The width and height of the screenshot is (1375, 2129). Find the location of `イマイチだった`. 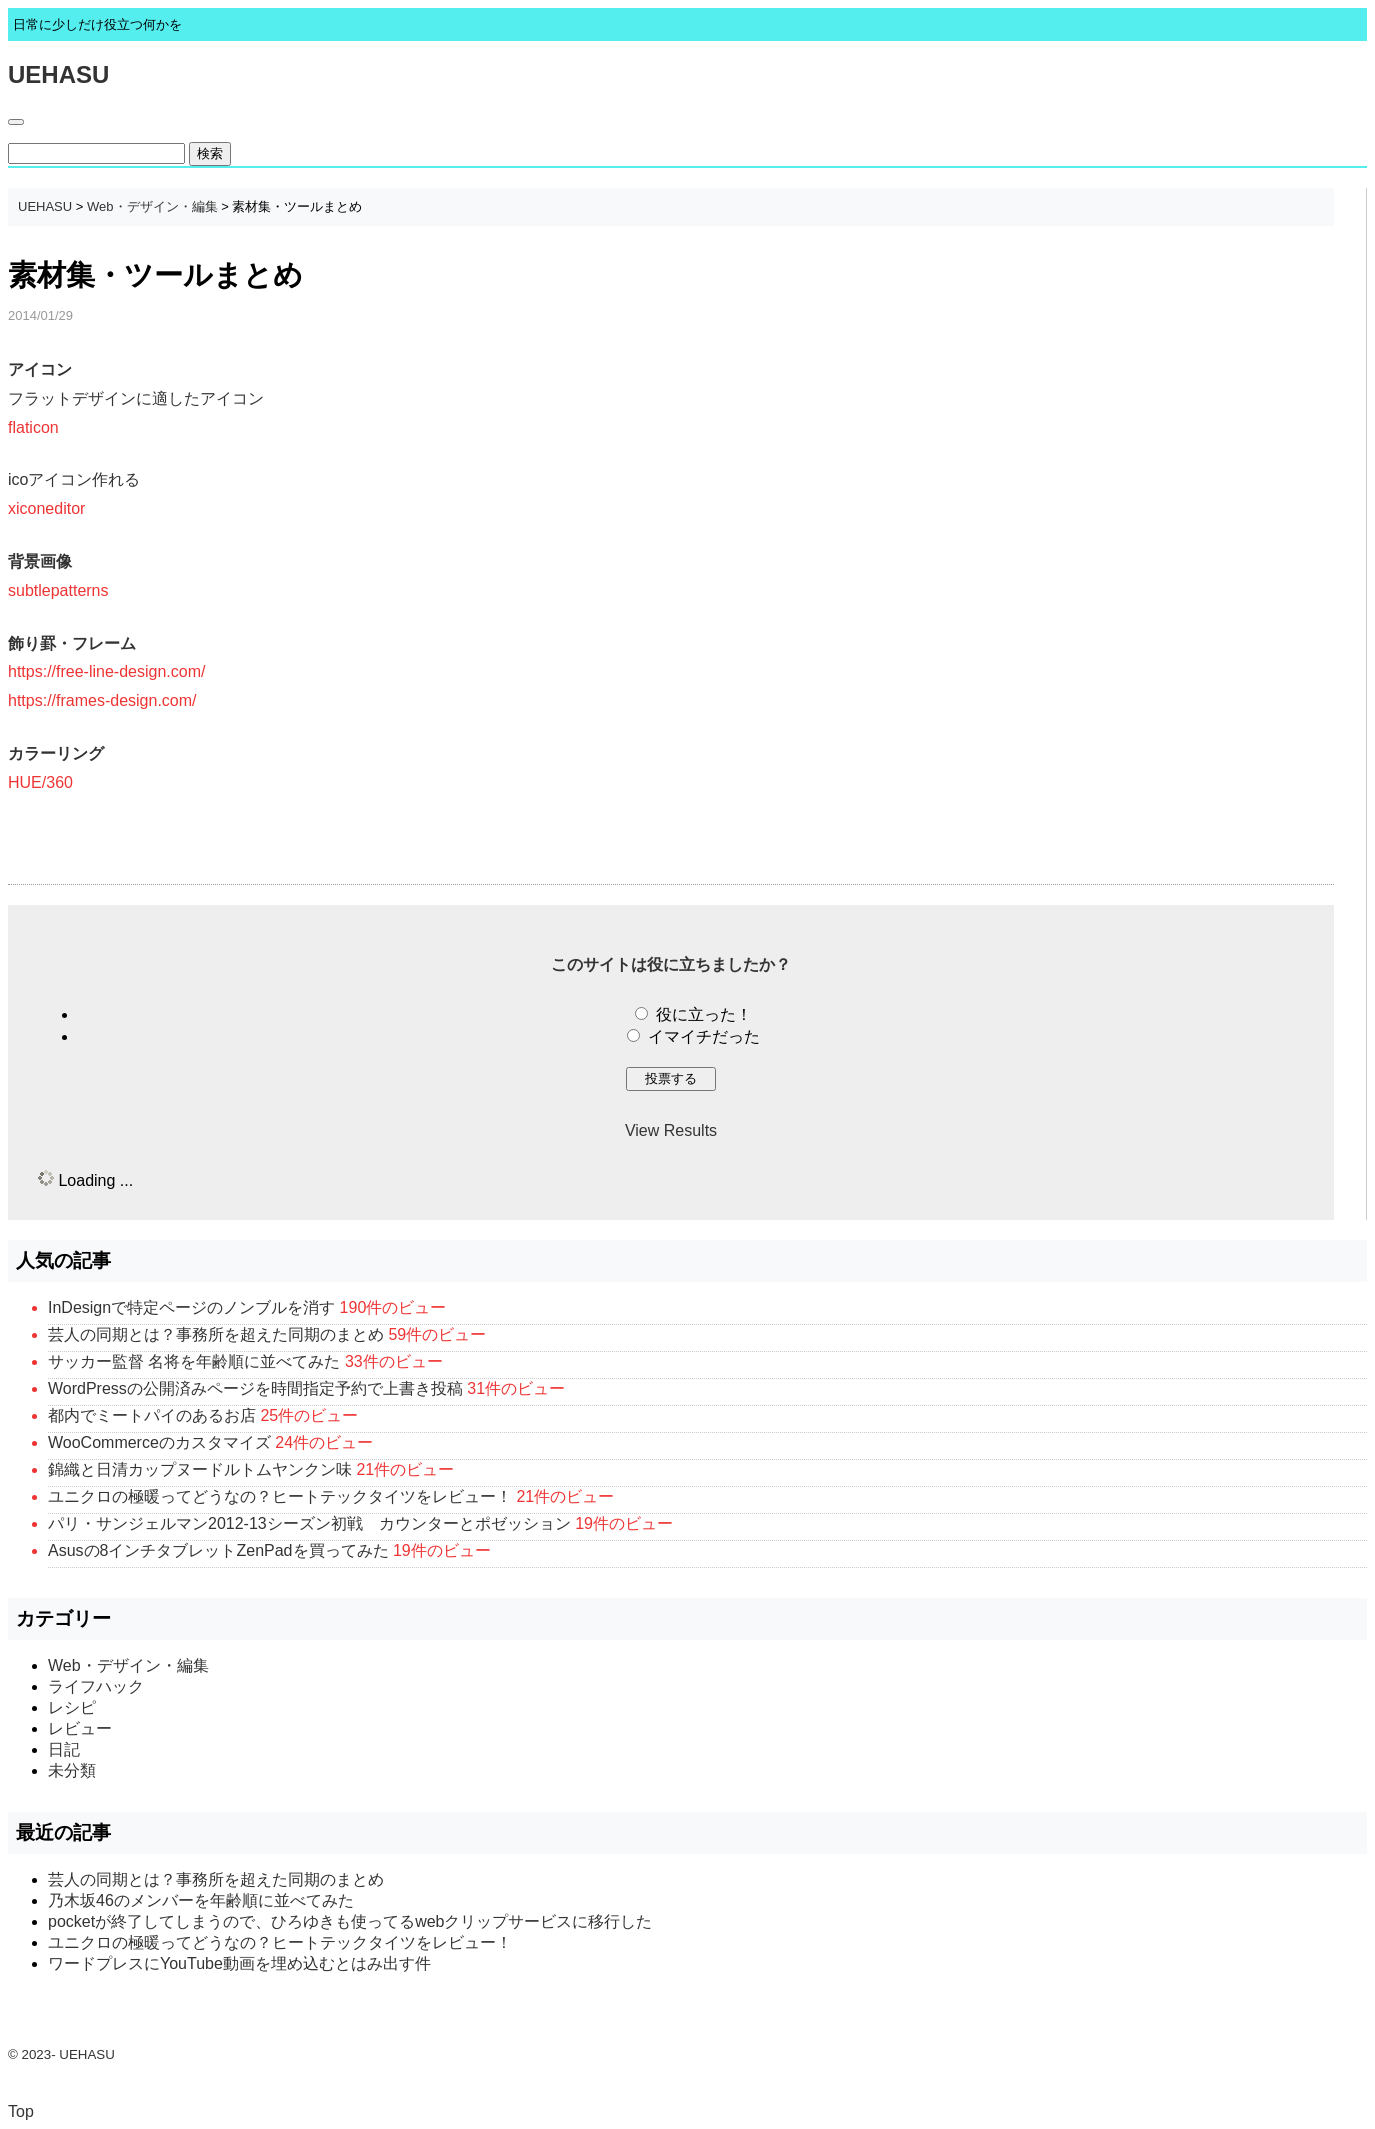

イマイチだった is located at coordinates (704, 1036).